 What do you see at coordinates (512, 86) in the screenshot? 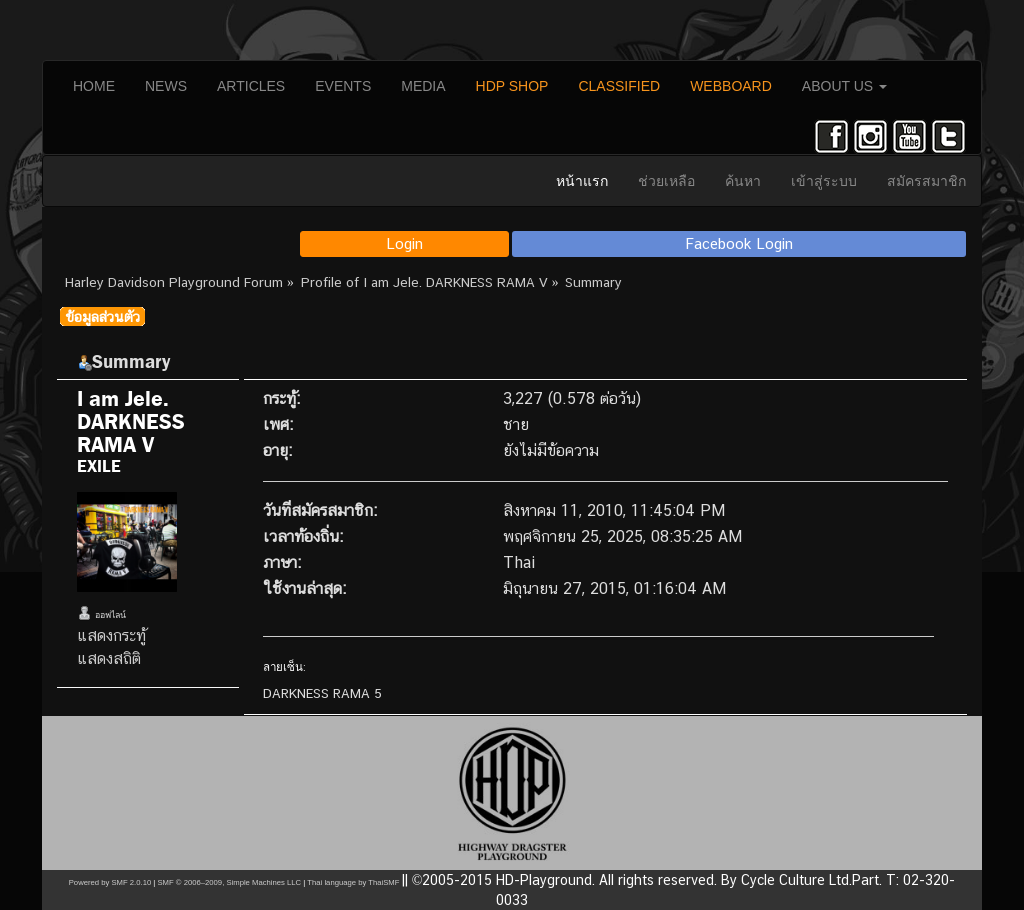
I see `HDP SHOP` at bounding box center [512, 86].